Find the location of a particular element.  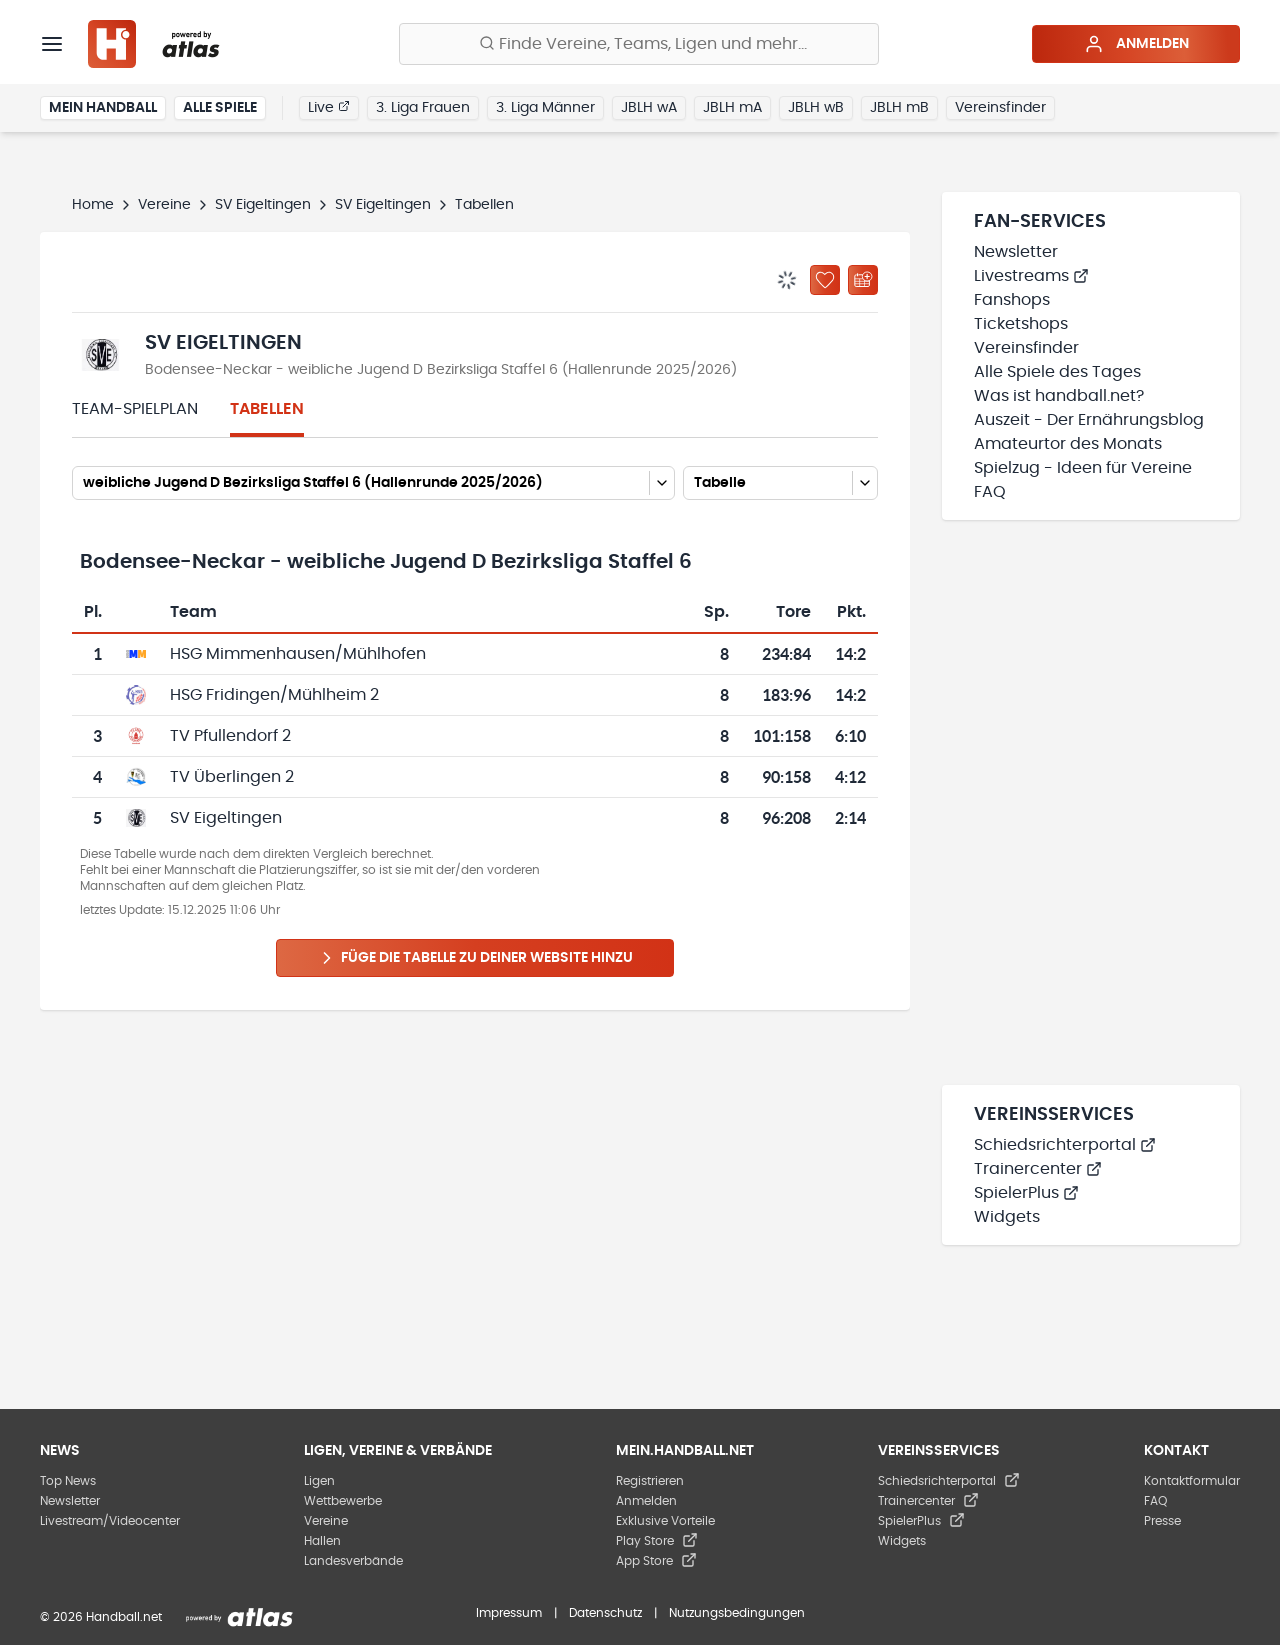

Was ist handball.net? is located at coordinates (1059, 396).